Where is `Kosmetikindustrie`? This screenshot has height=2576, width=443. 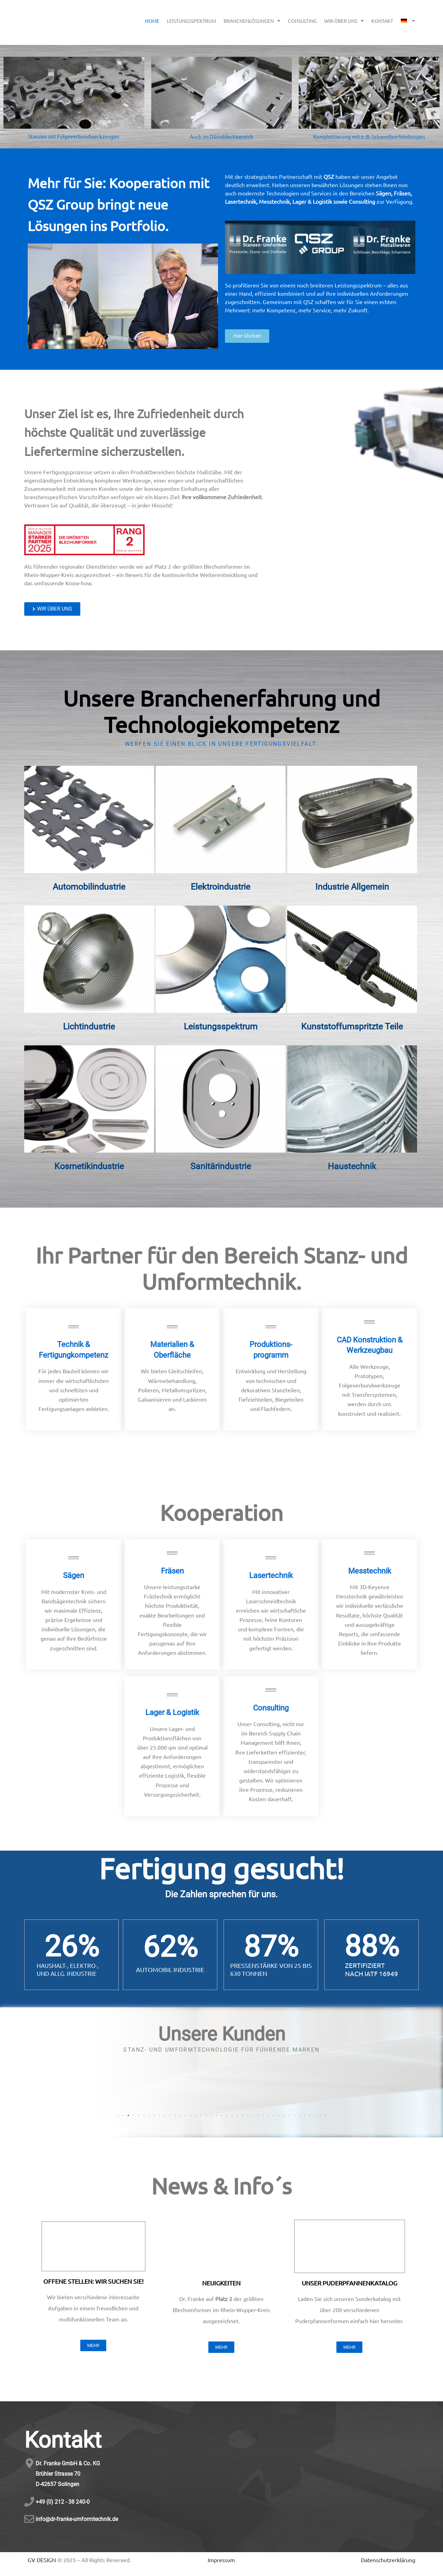 Kosmetikindustrie is located at coordinates (89, 1166).